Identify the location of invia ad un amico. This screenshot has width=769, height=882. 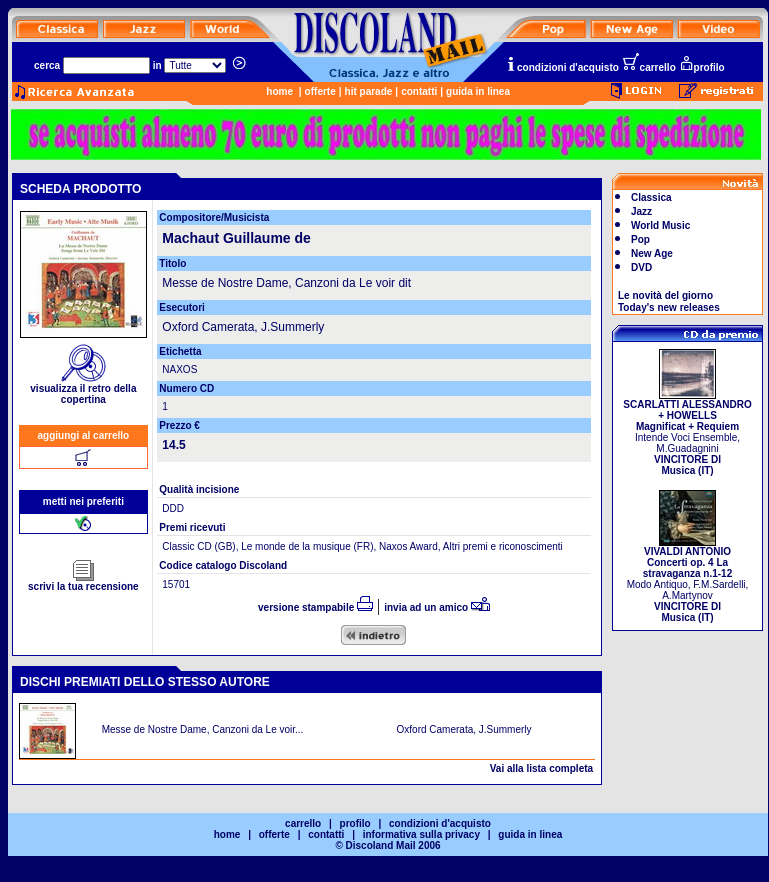
(437, 607).